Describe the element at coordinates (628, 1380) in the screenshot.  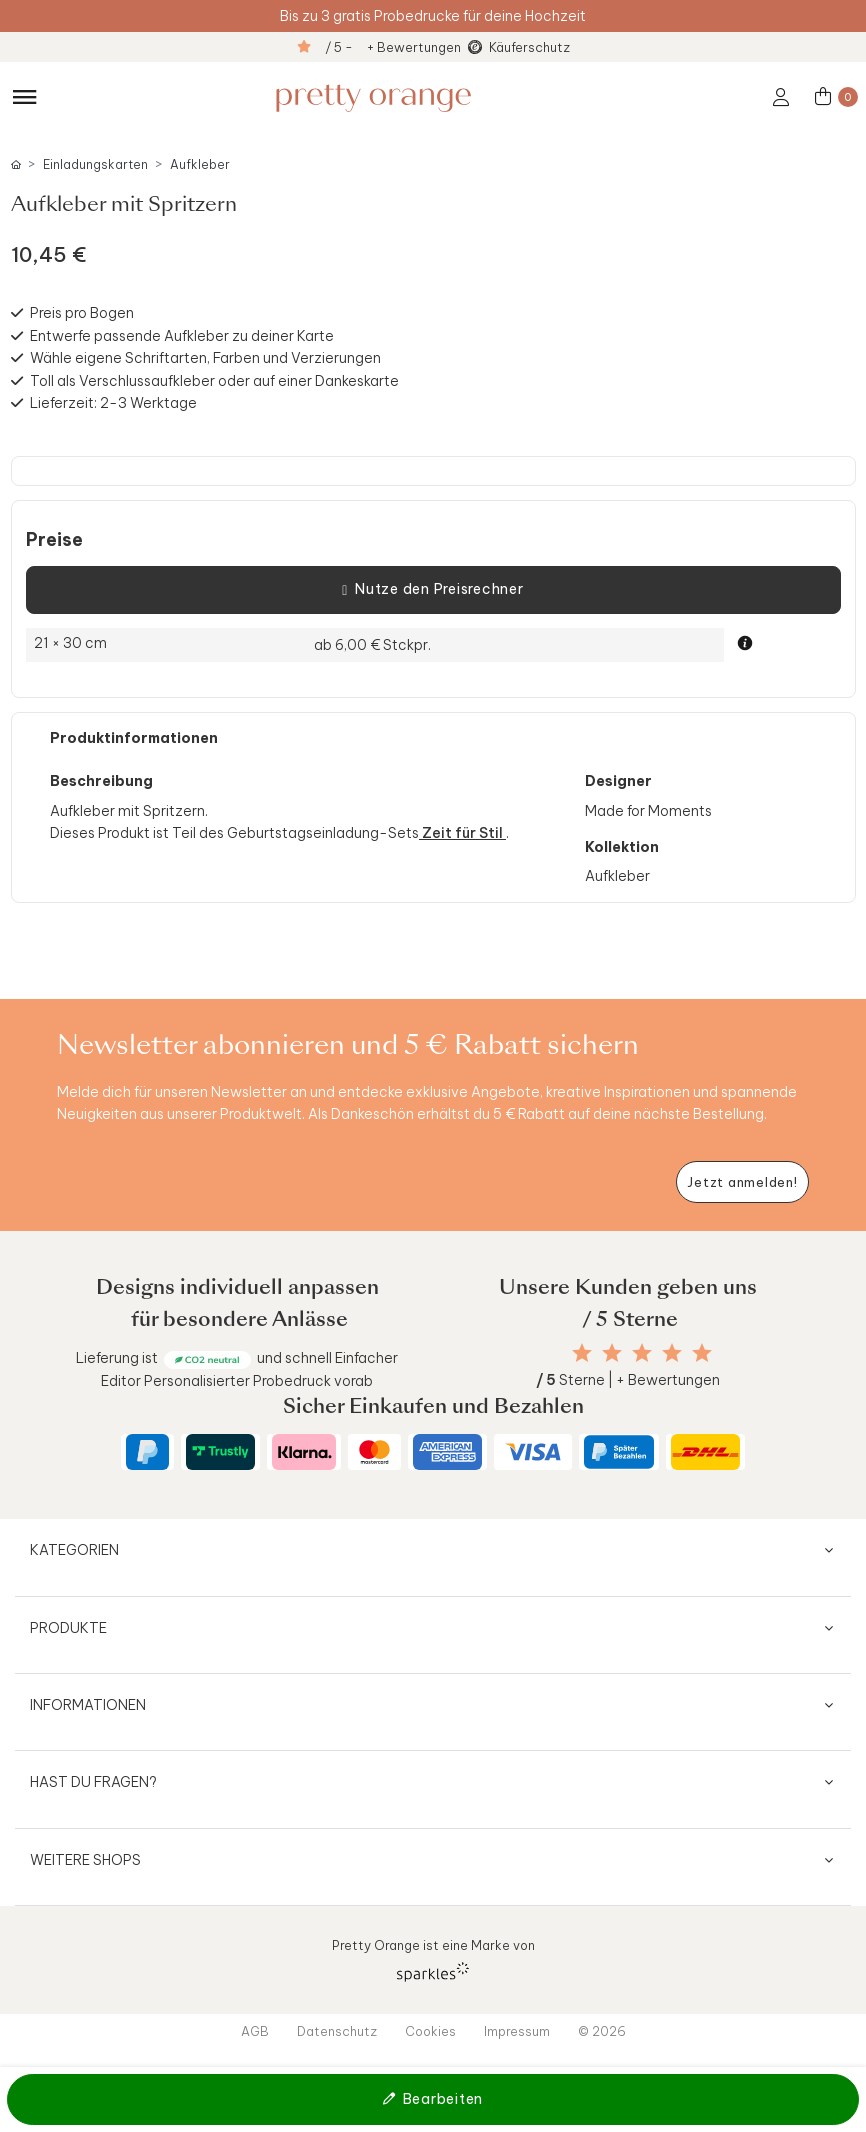
I see `Sterne | + Bewertungen` at that location.